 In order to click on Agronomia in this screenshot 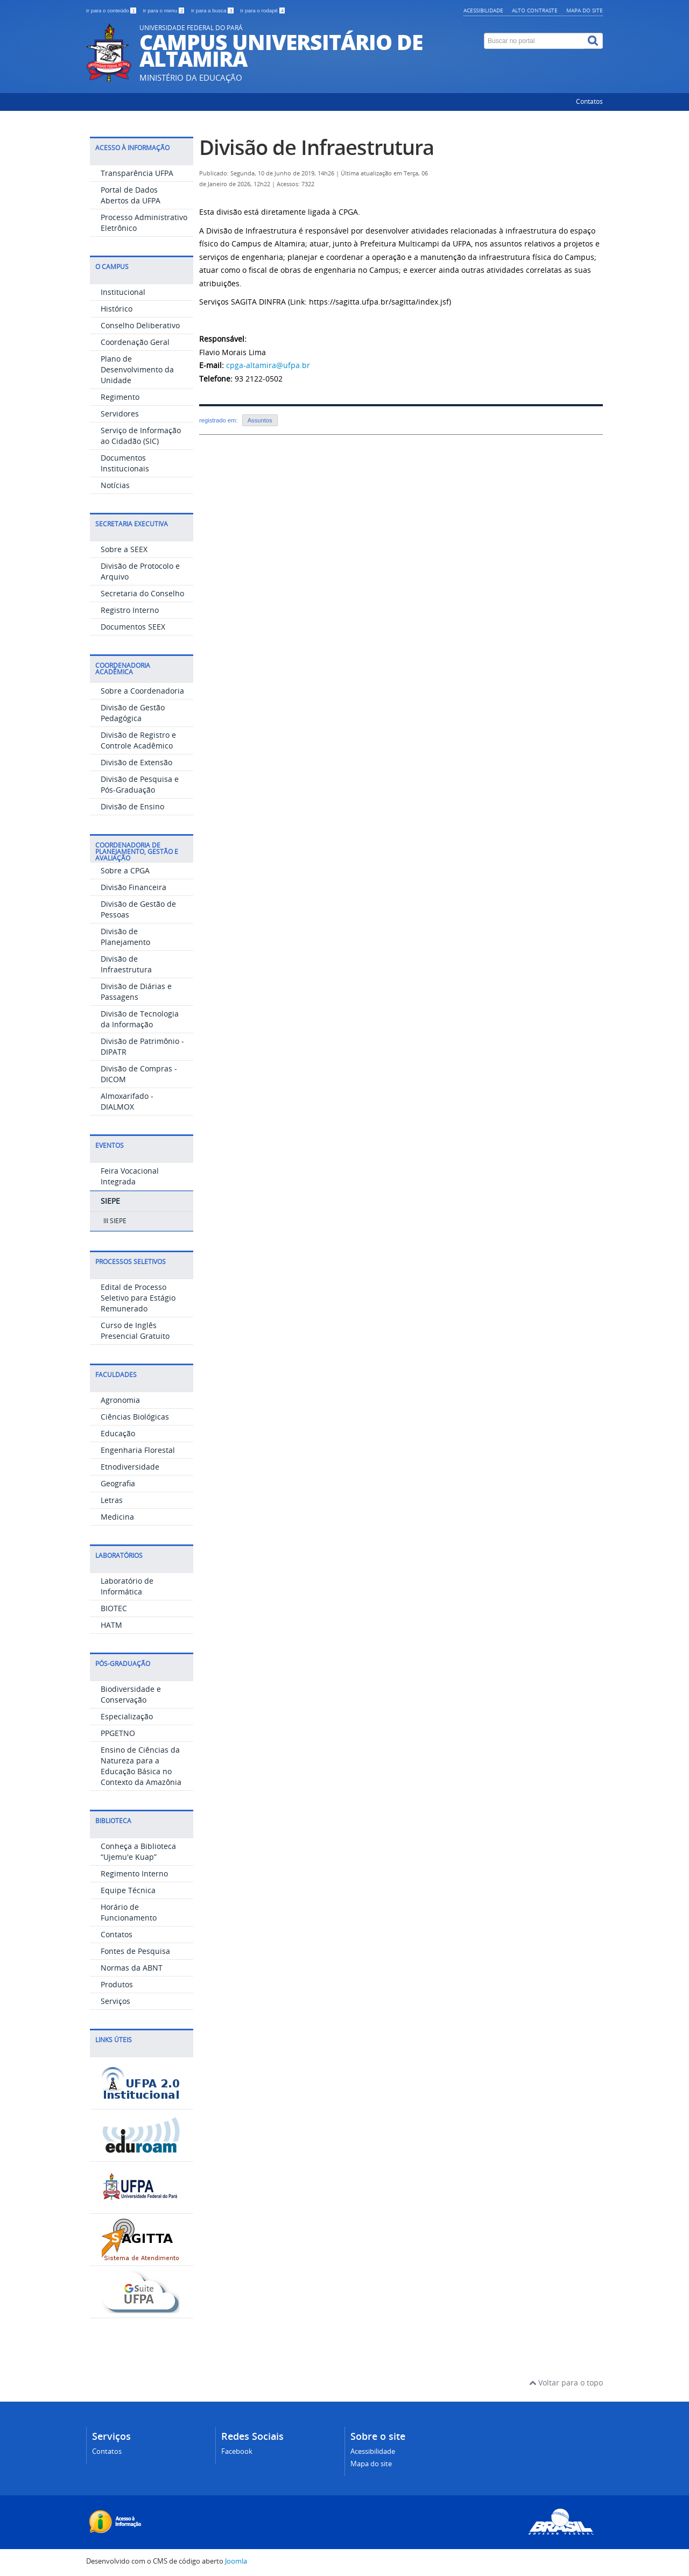, I will do `click(120, 1400)`.